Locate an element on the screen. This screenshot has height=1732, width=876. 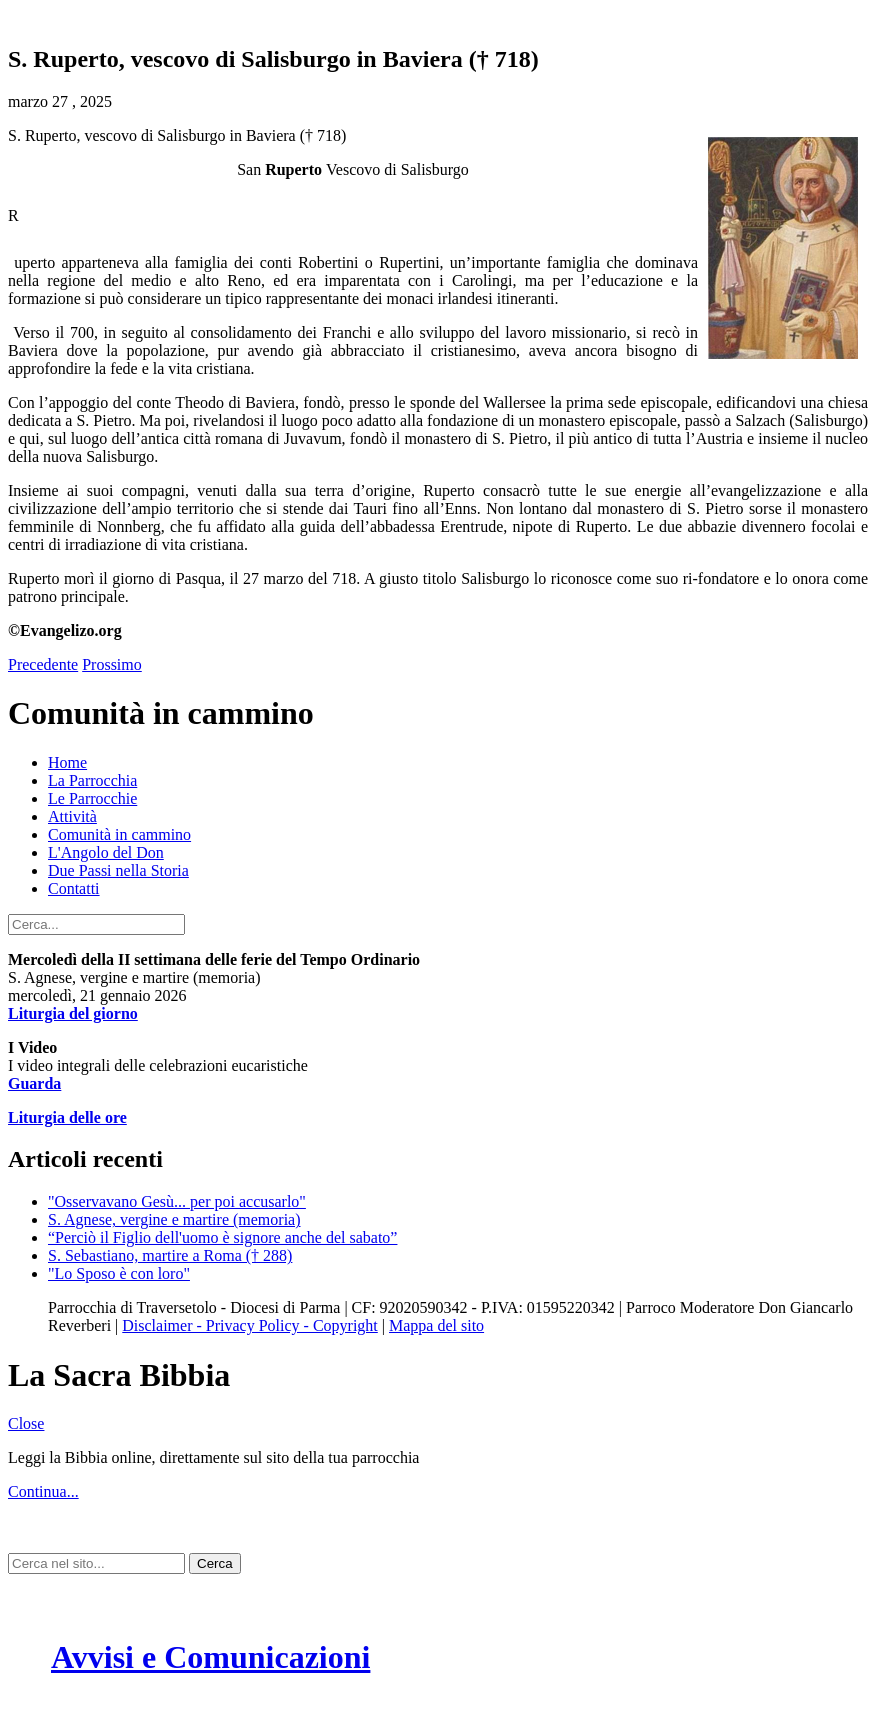
Cerca is located at coordinates (215, 1563).